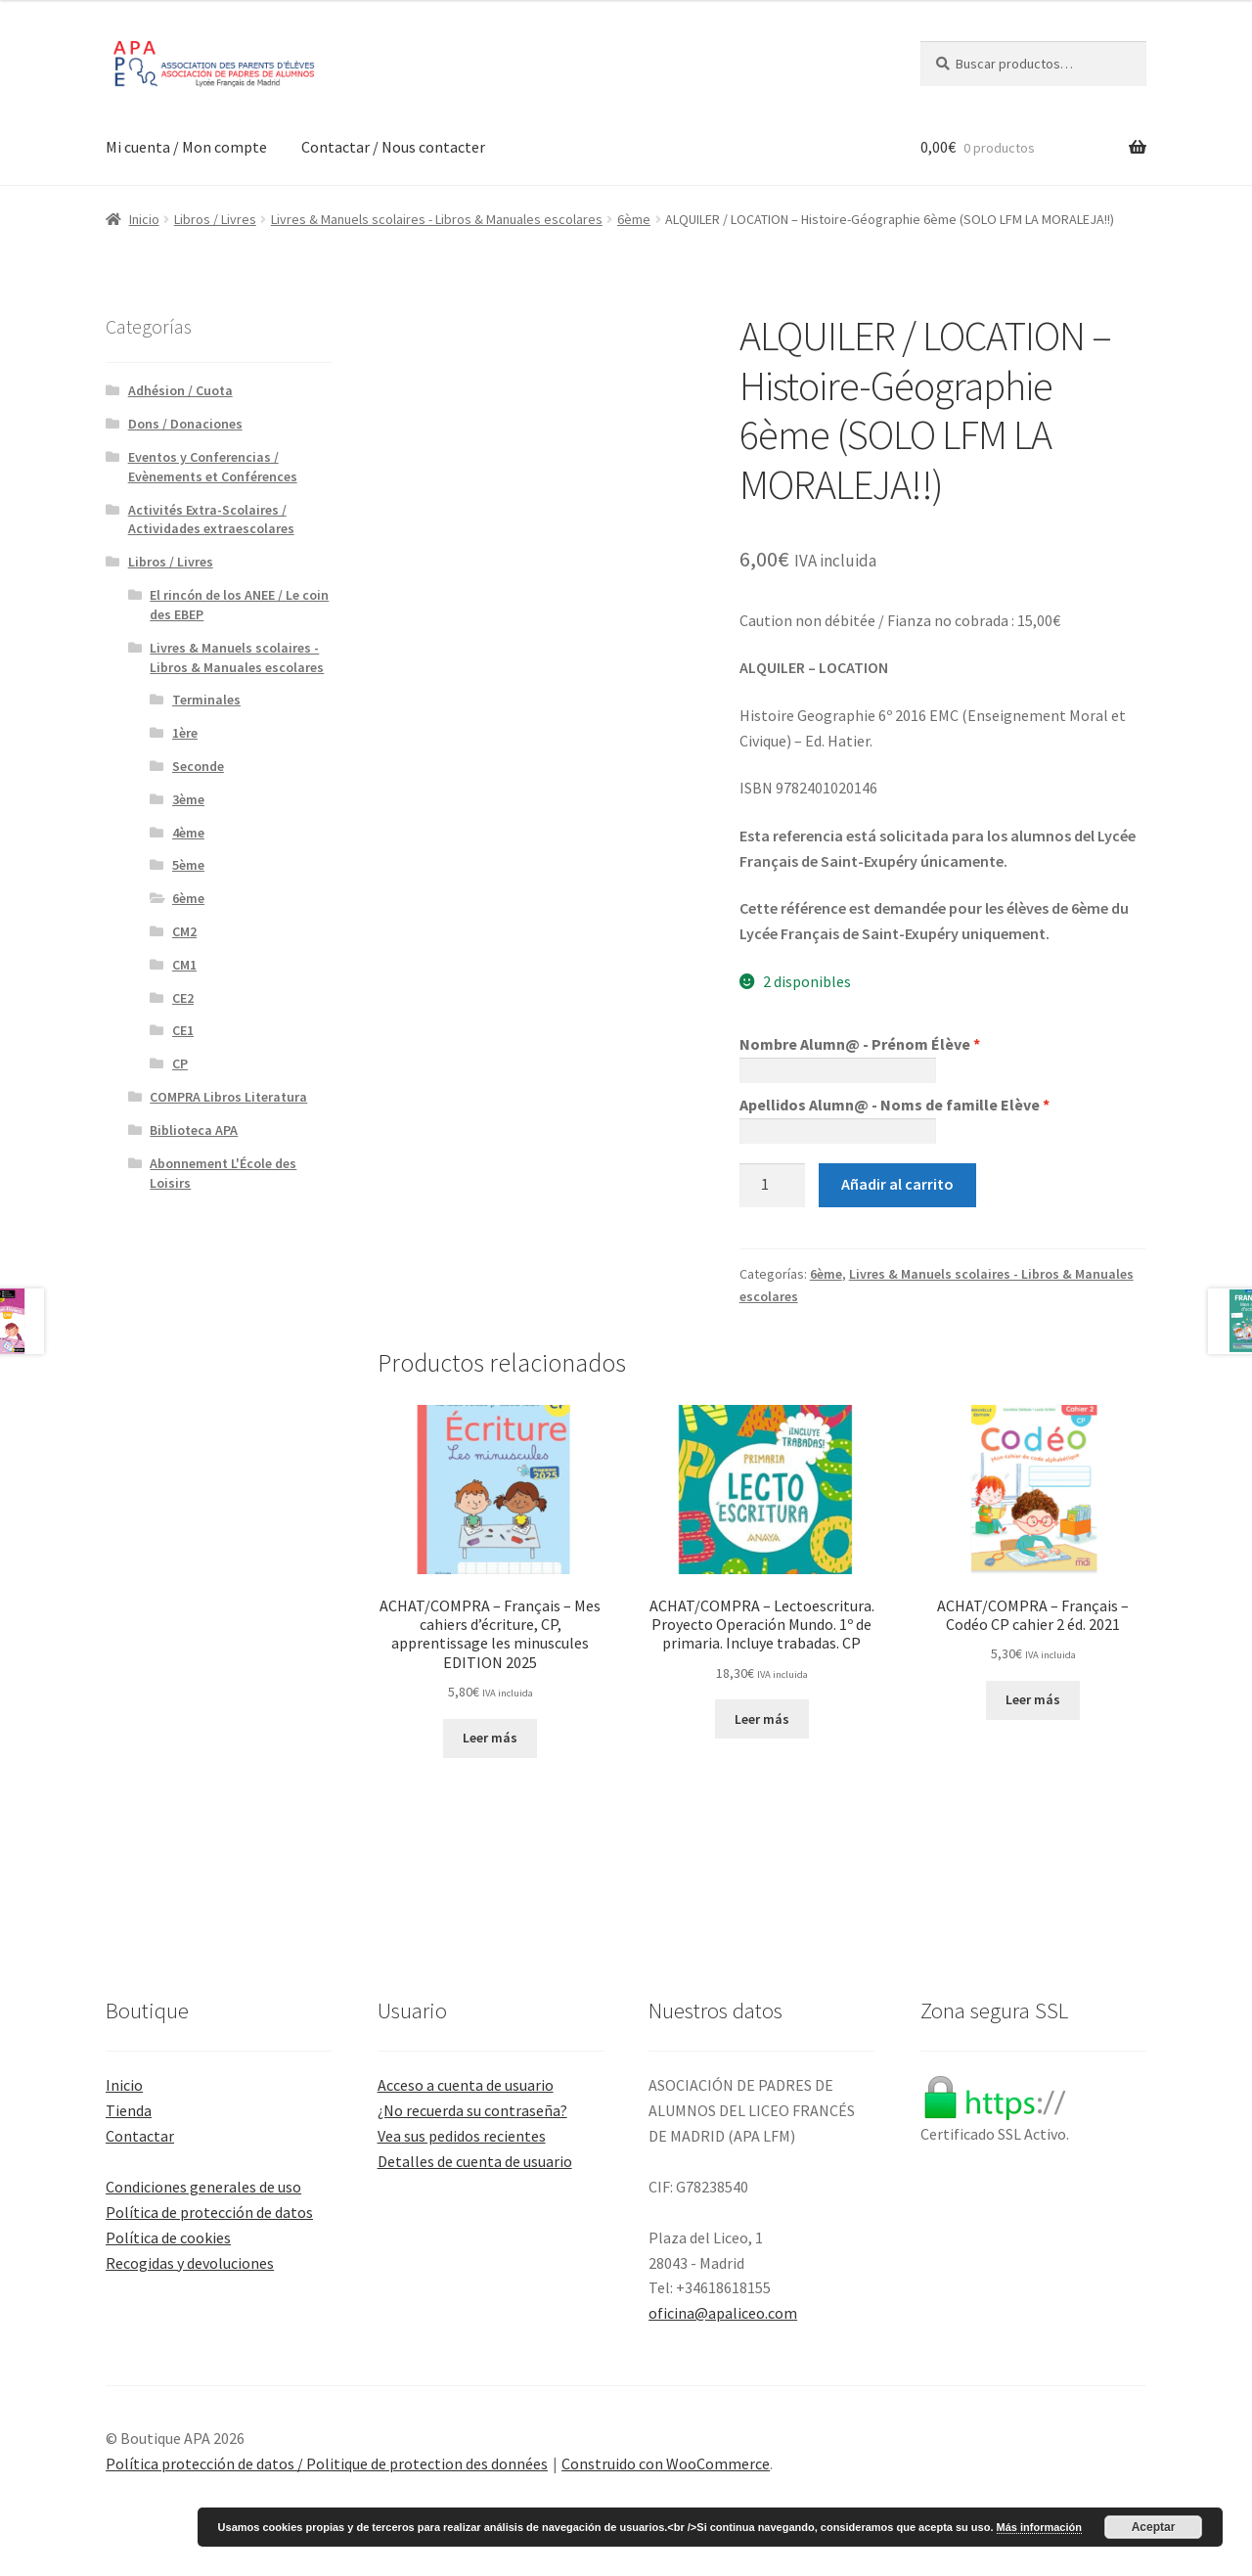  Describe the element at coordinates (215, 219) in the screenshot. I see `Libros / Livres` at that location.